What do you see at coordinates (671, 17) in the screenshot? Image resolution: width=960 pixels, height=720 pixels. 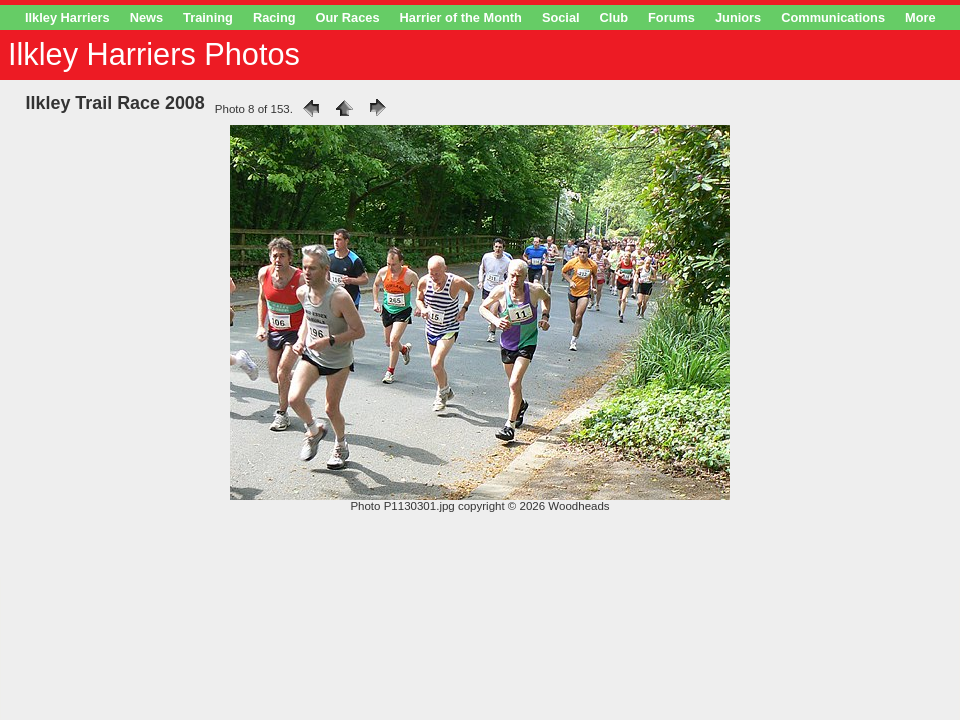 I see `Forums` at bounding box center [671, 17].